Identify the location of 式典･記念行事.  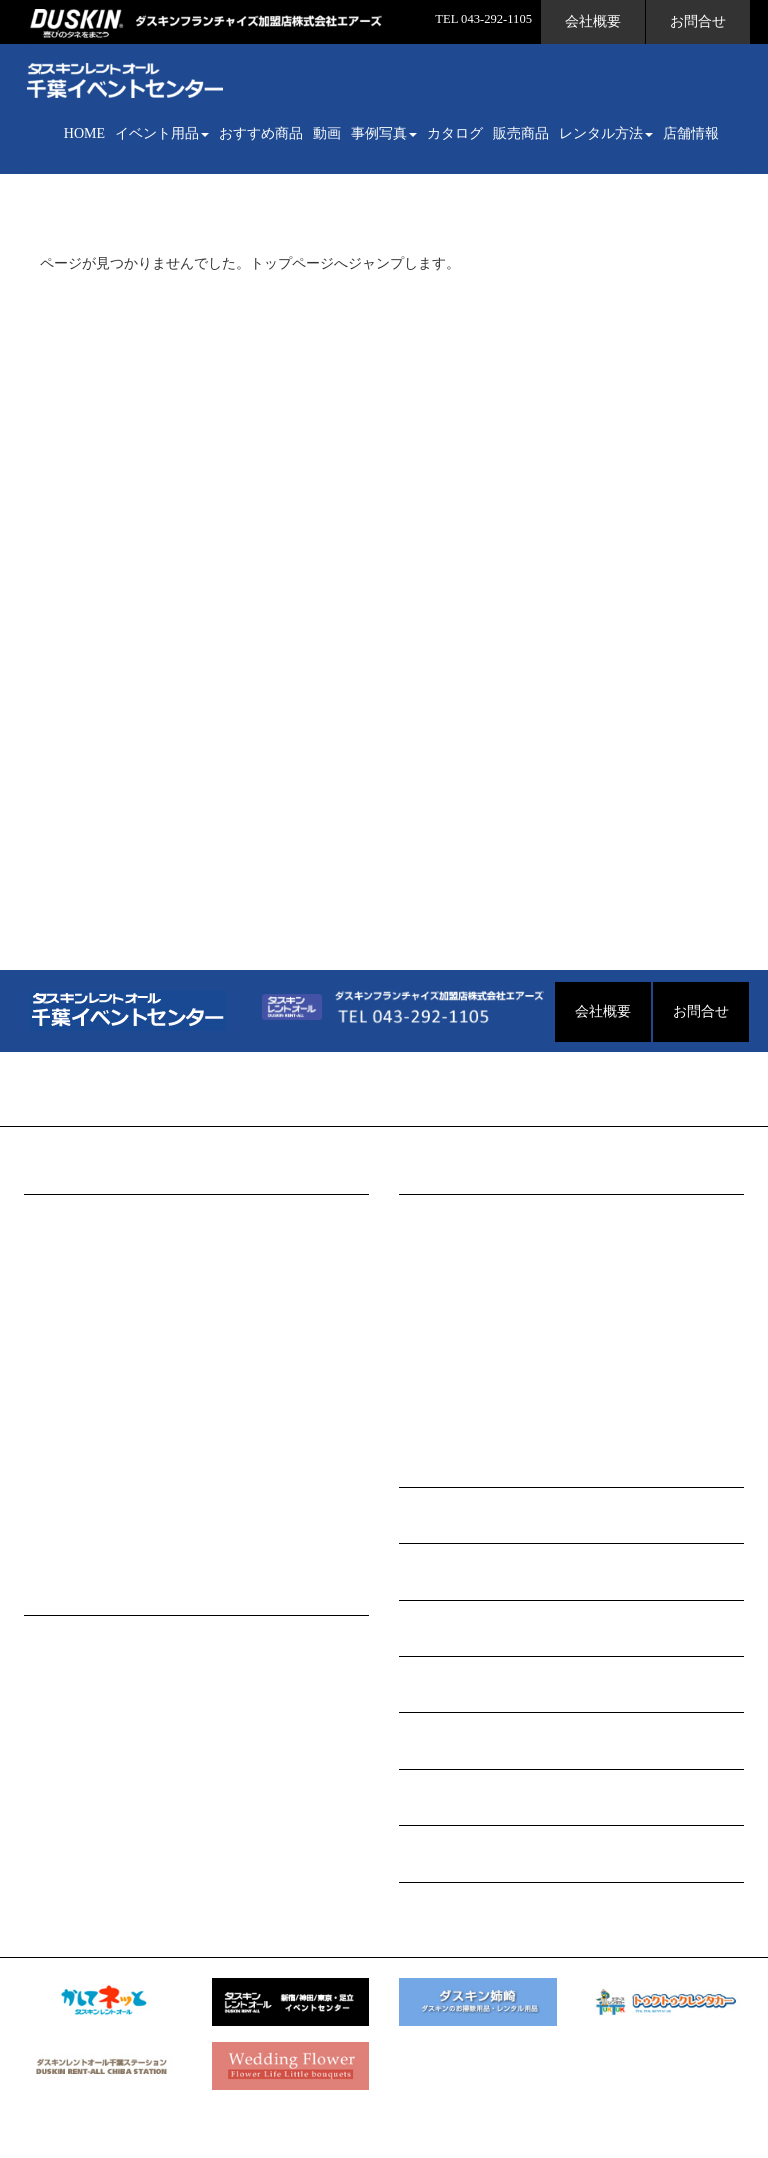
(456, 1376).